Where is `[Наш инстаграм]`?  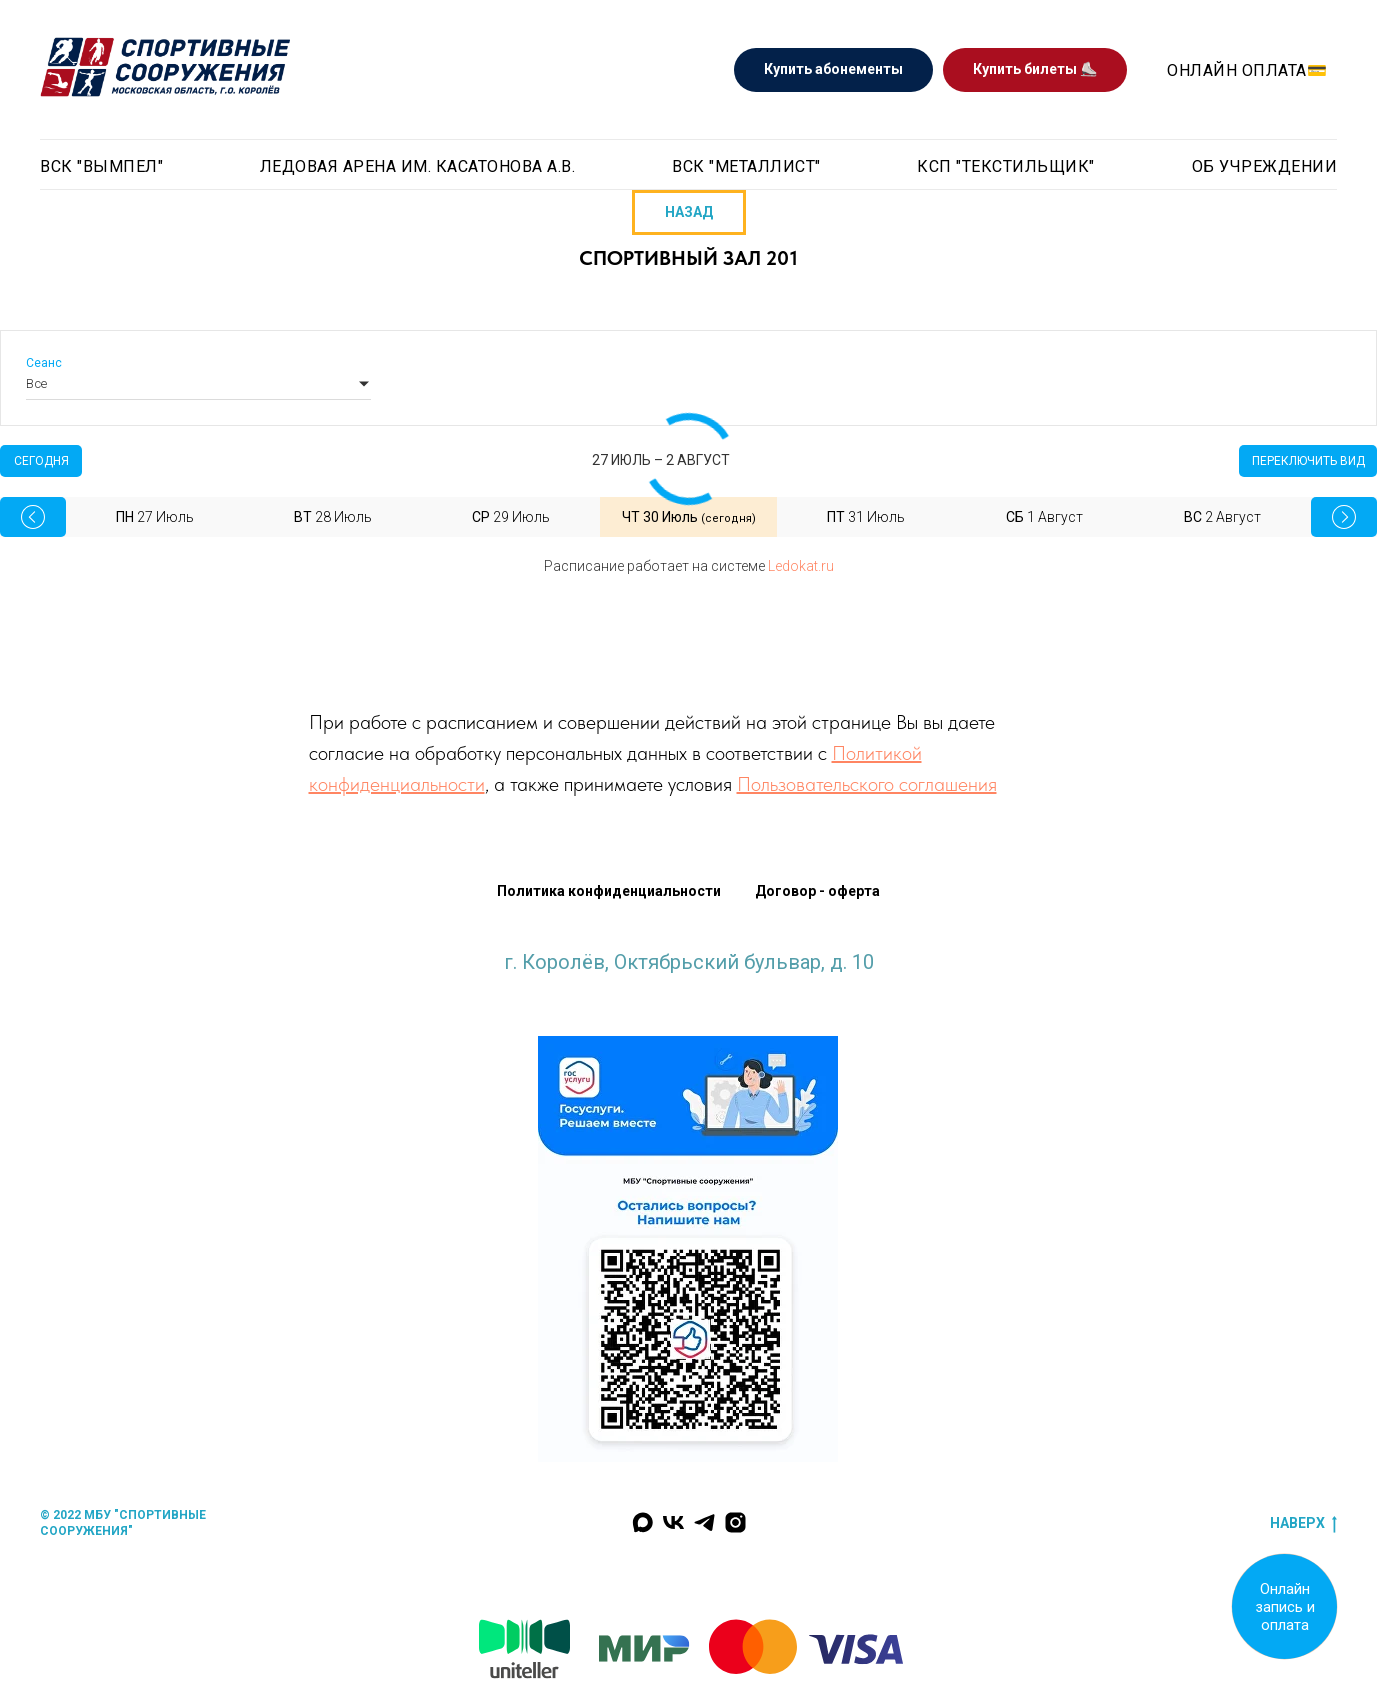 [Наш инстаграм] is located at coordinates (735, 1522).